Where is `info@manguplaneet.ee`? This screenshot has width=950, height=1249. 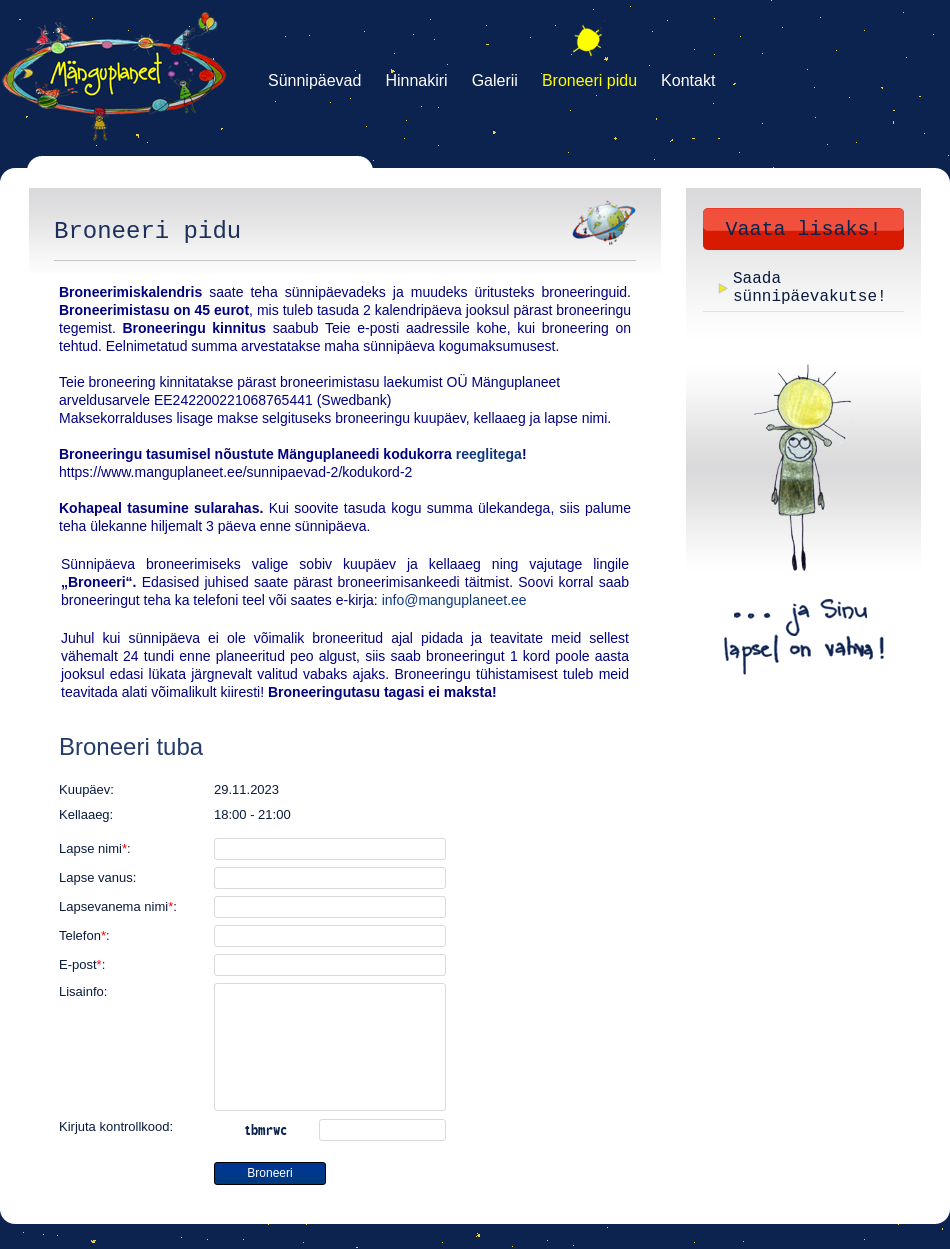 info@manguplaneet.ee is located at coordinates (454, 600).